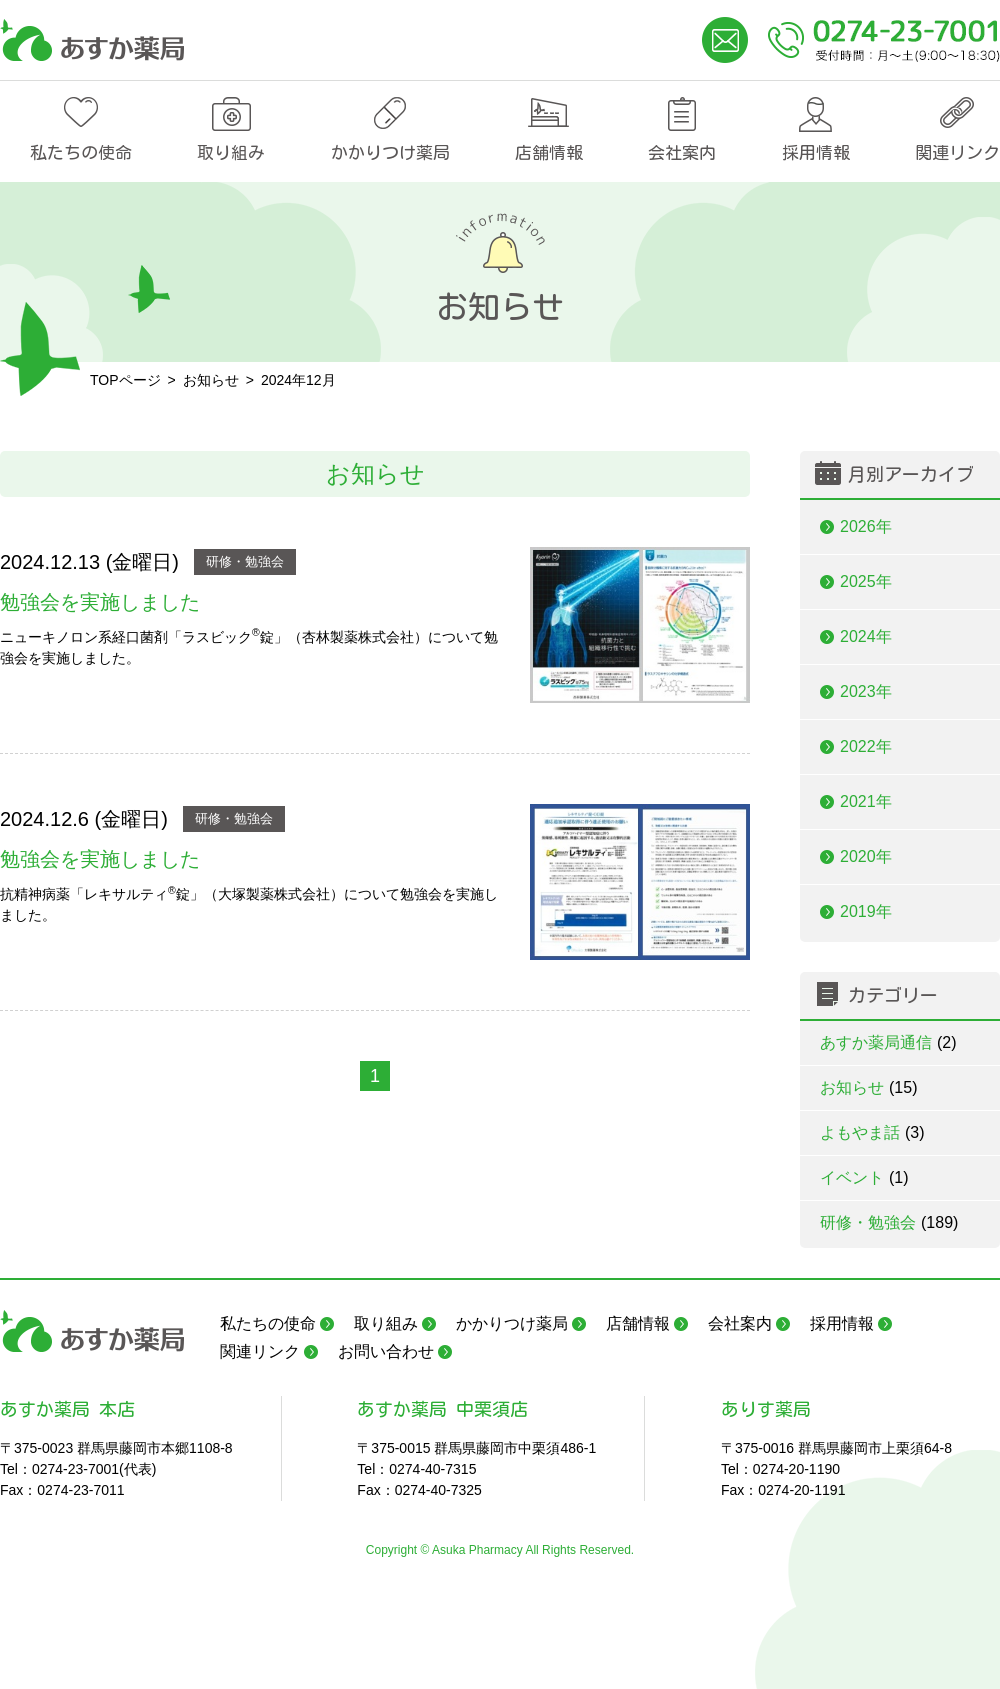 This screenshot has height=1689, width=1000. What do you see at coordinates (868, 1087) in the screenshot?
I see `お知らせ` at bounding box center [868, 1087].